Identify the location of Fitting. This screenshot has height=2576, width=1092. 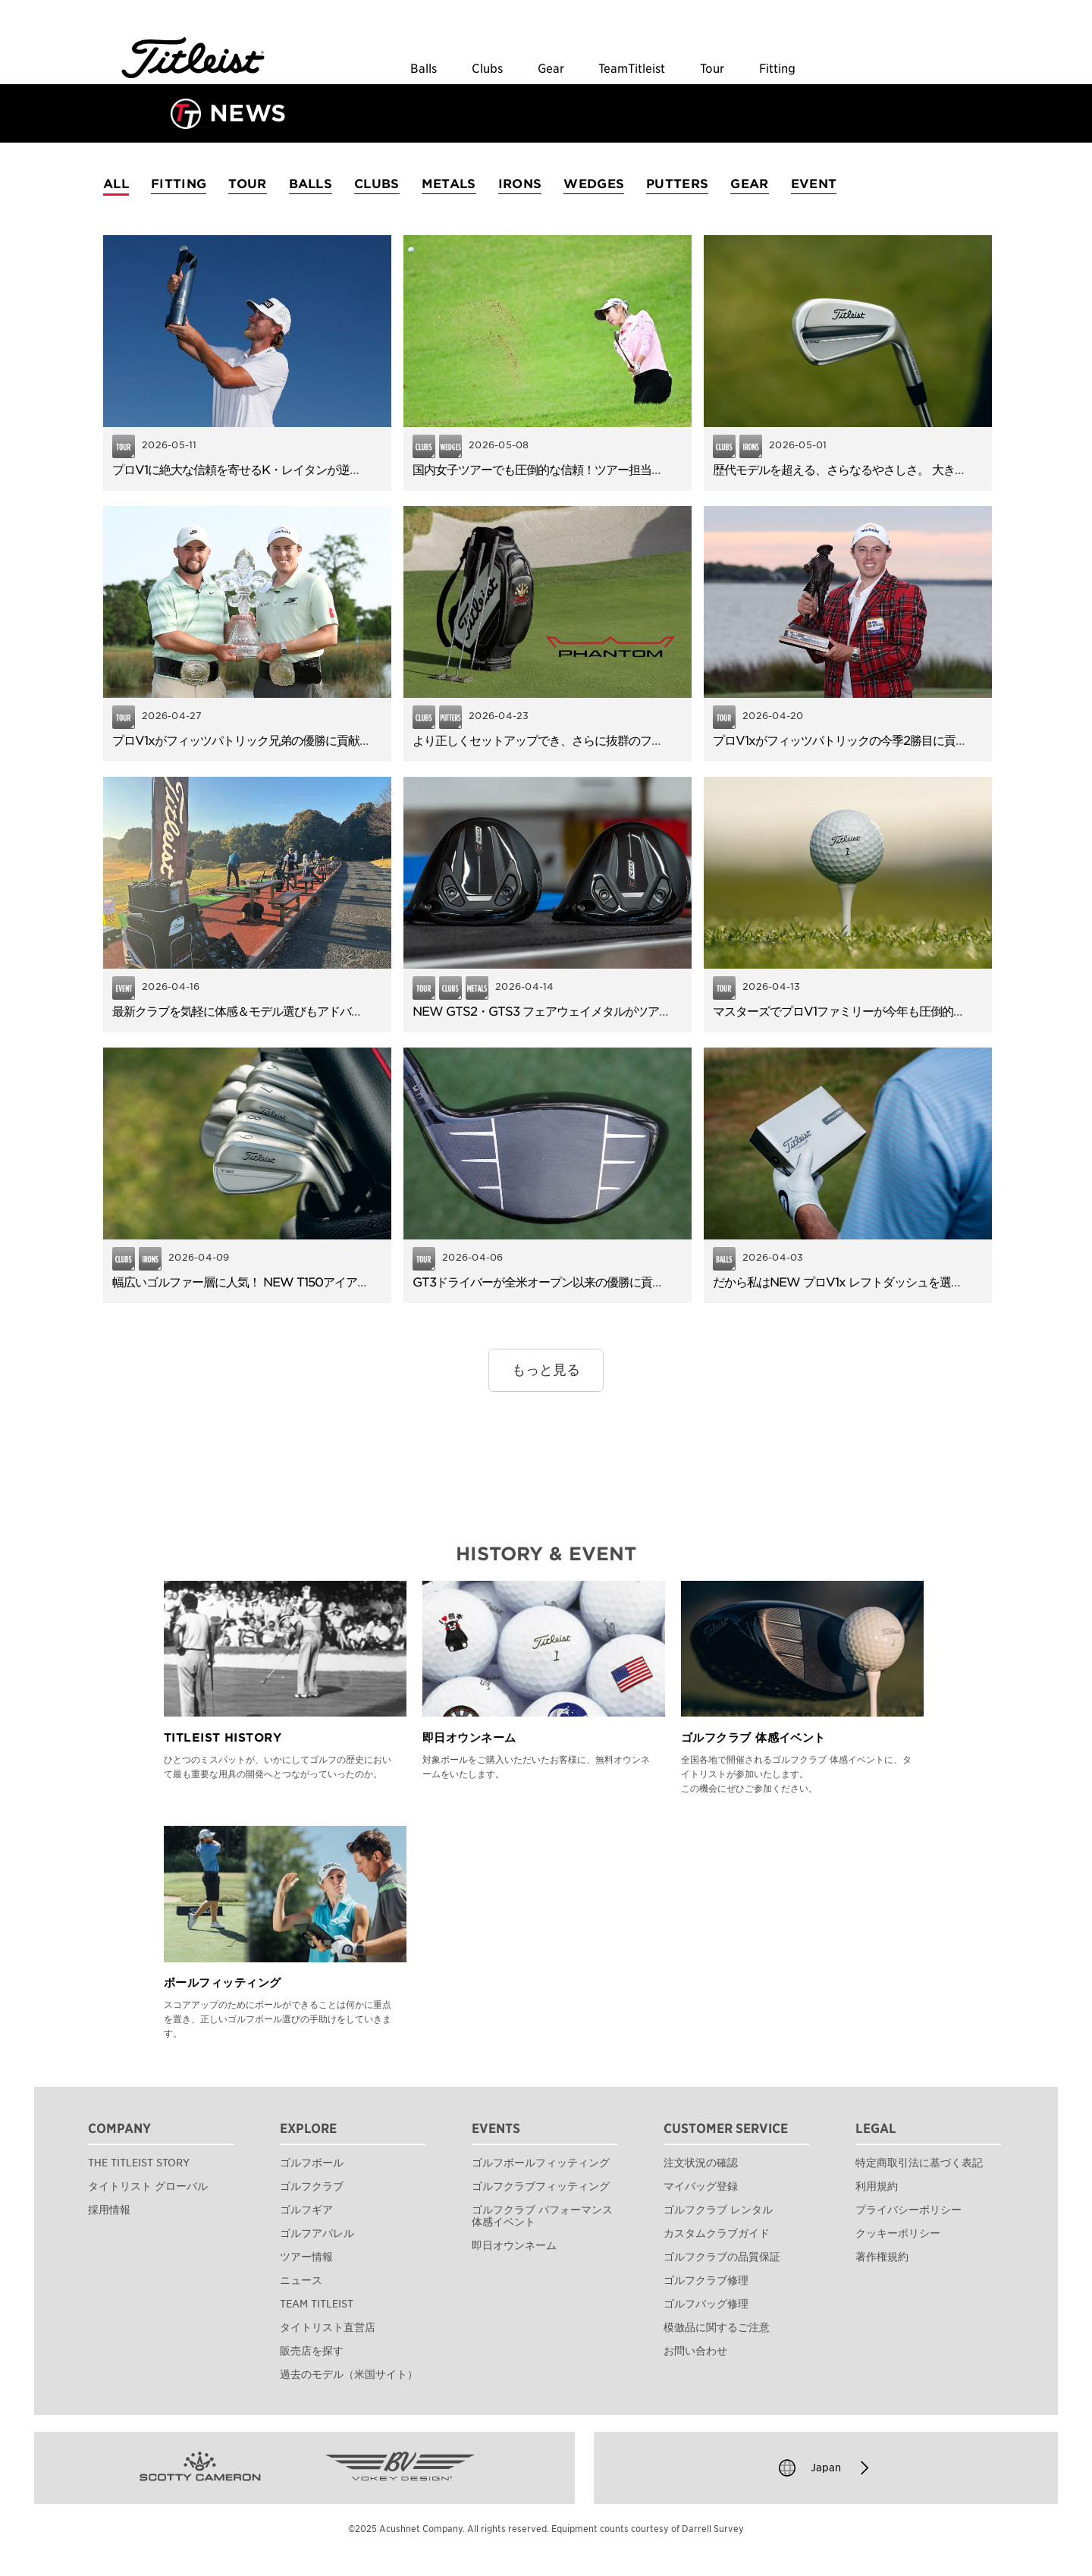
(777, 69).